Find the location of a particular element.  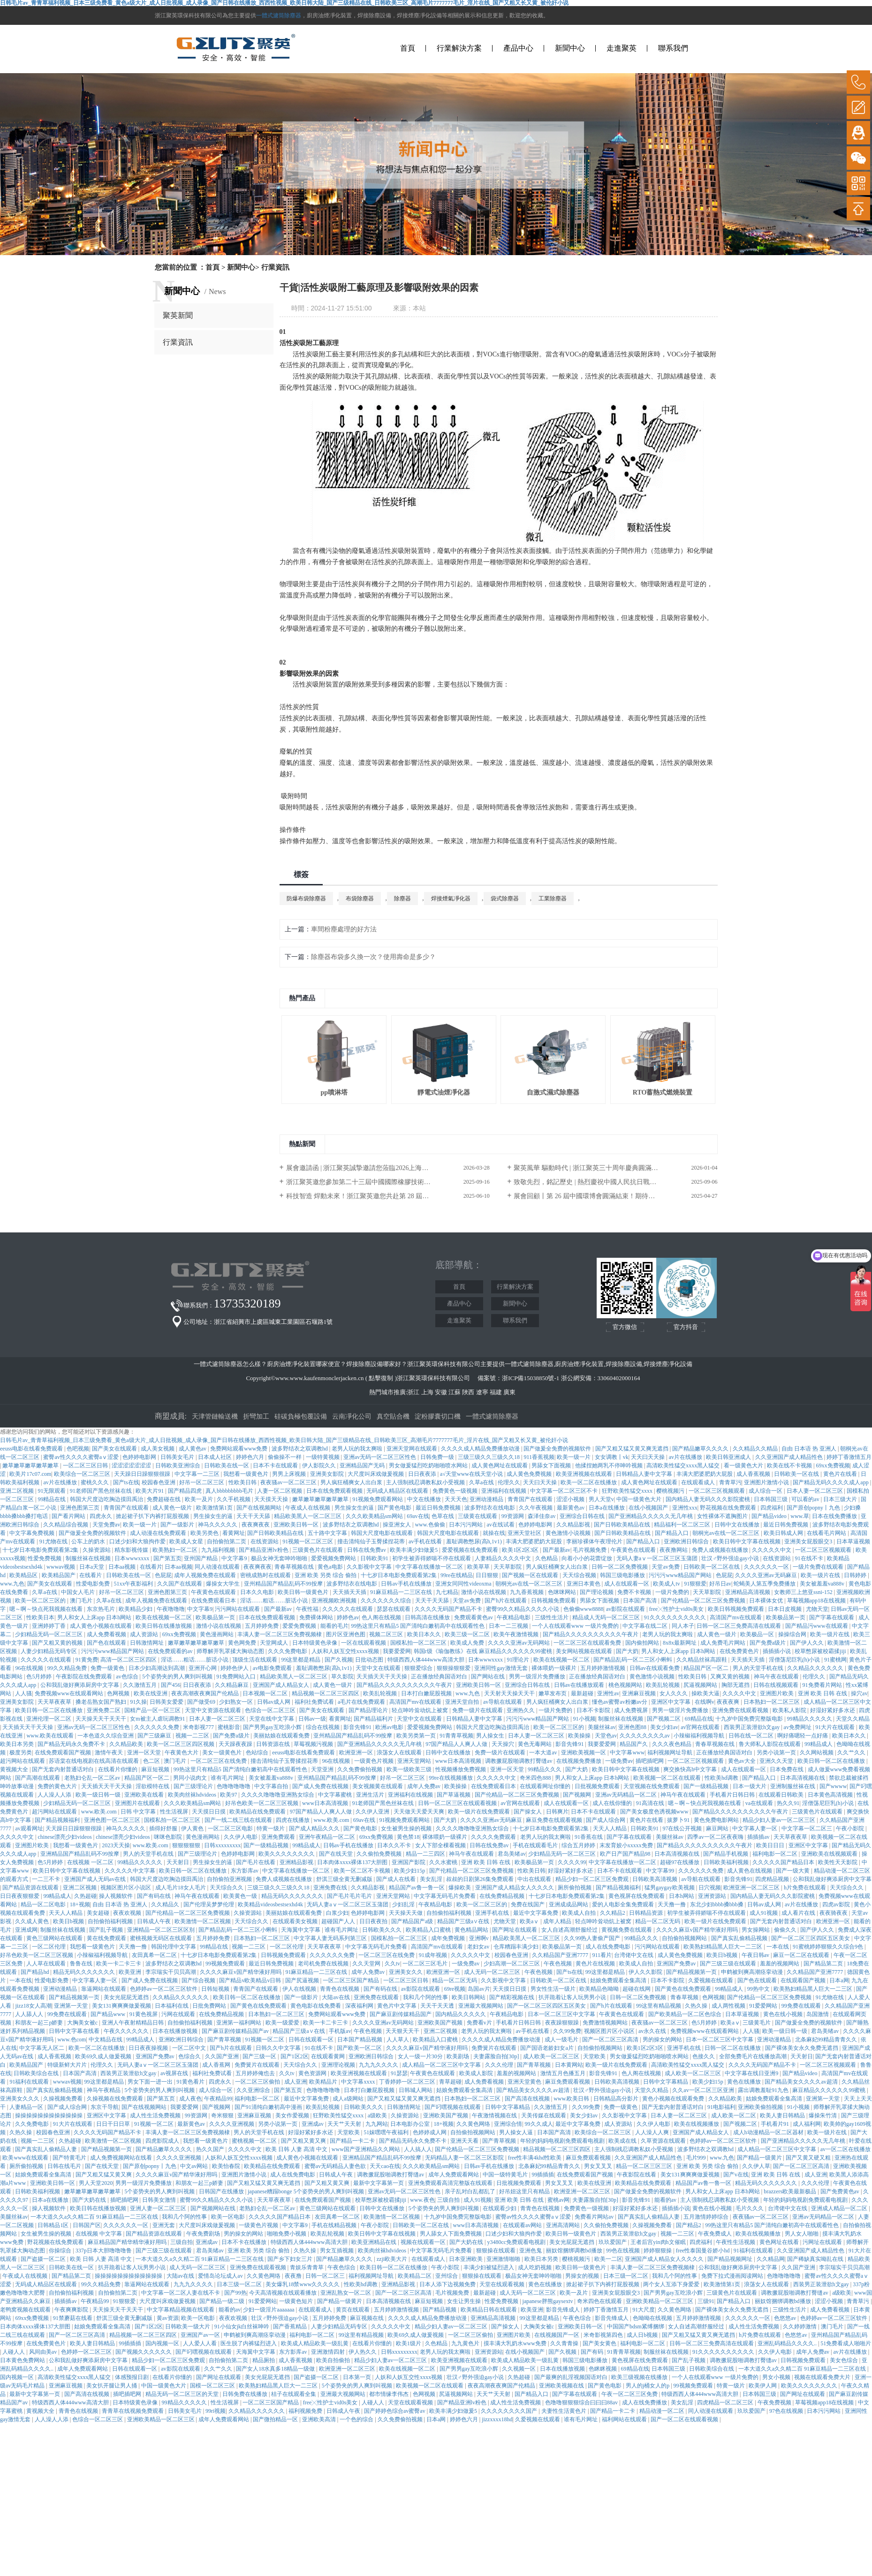

亚洲国产影院 is located at coordinates (409, 1862).